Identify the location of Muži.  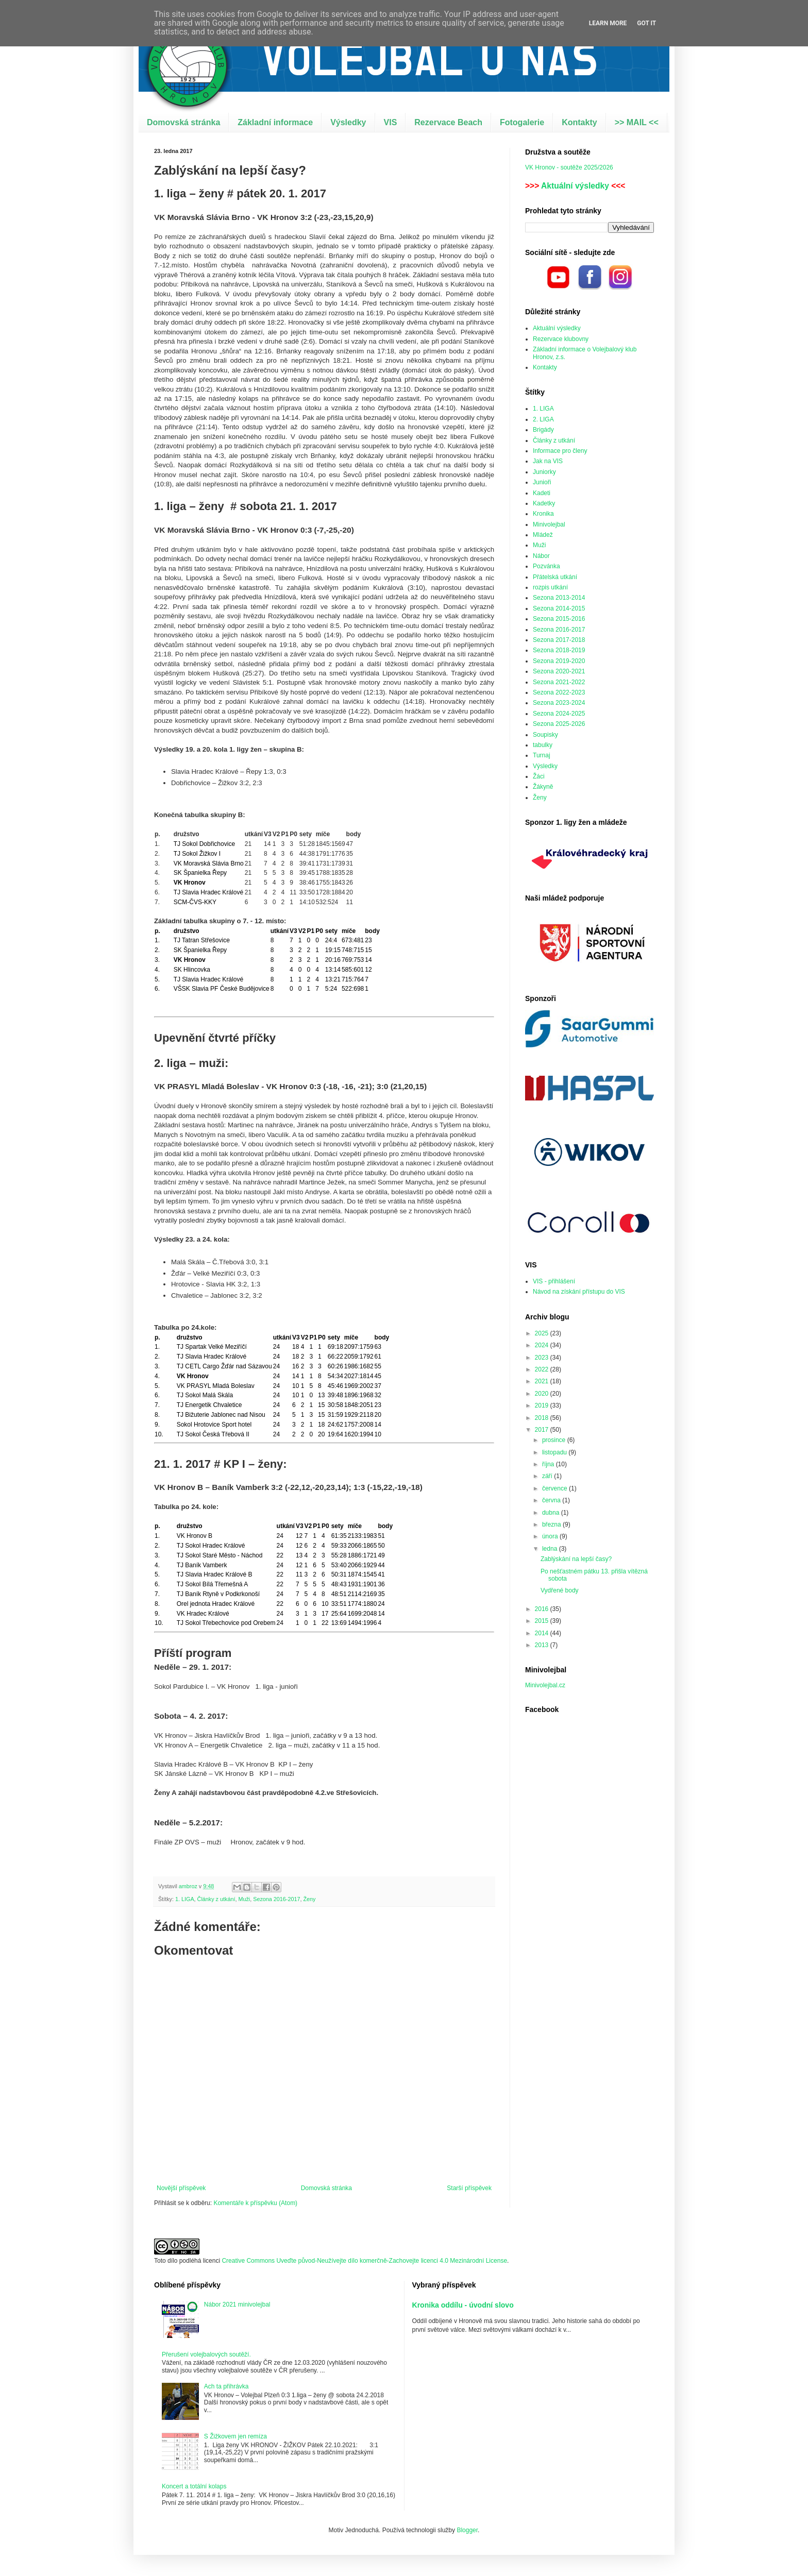
(244, 1899).